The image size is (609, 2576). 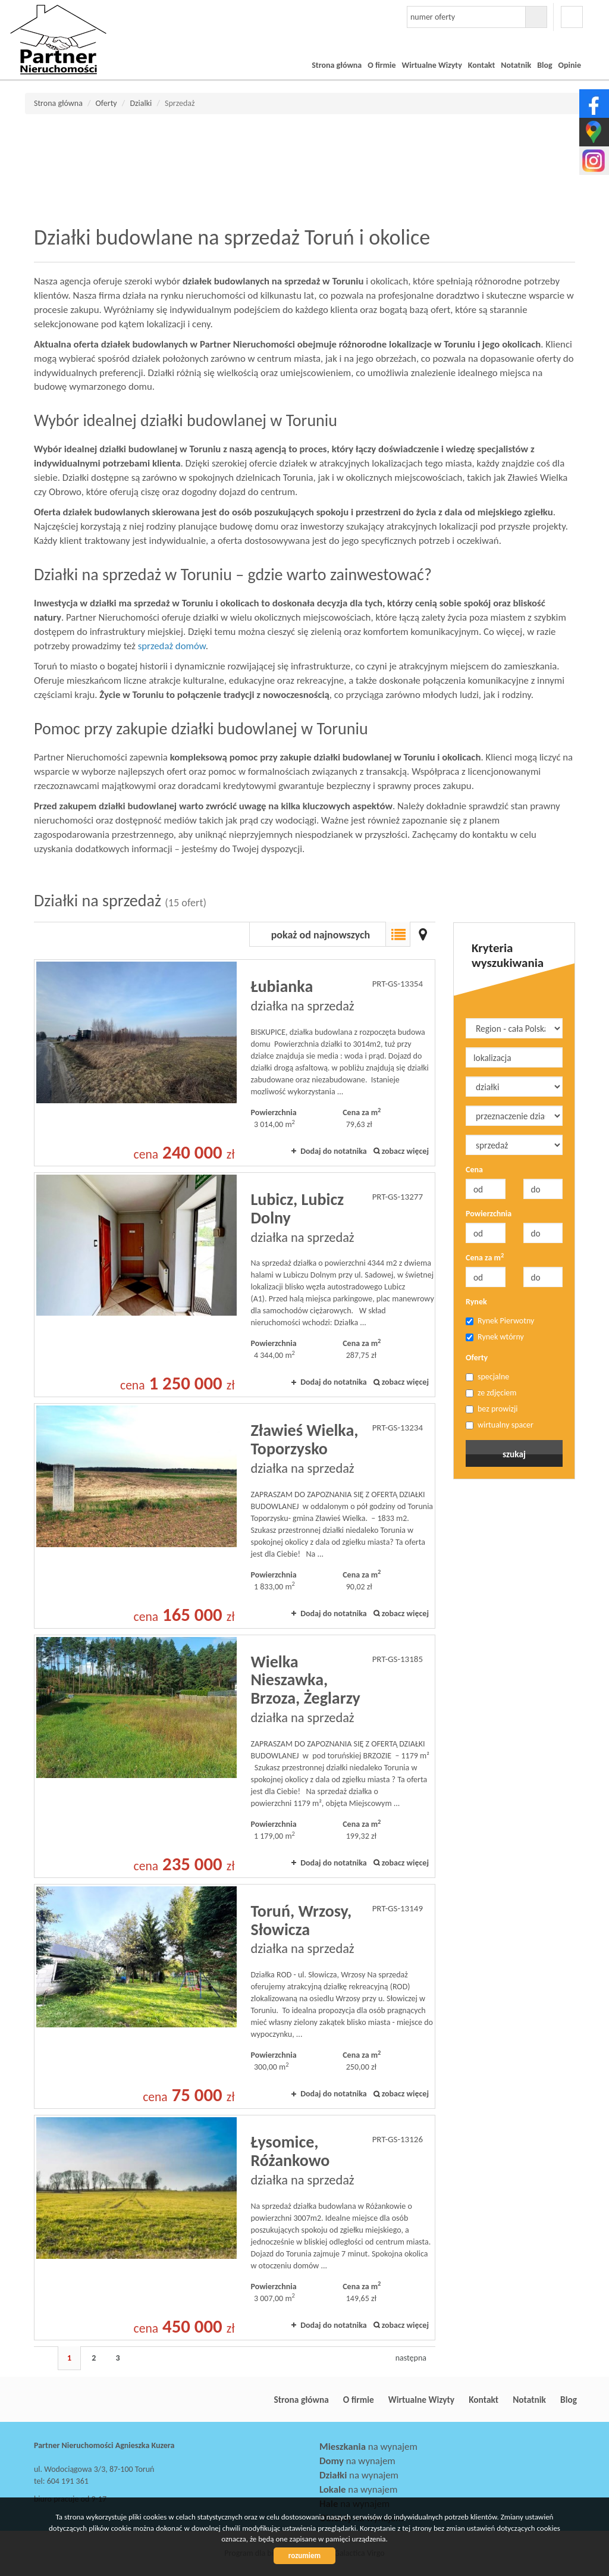 I want to click on Lista, so click(x=397, y=934).